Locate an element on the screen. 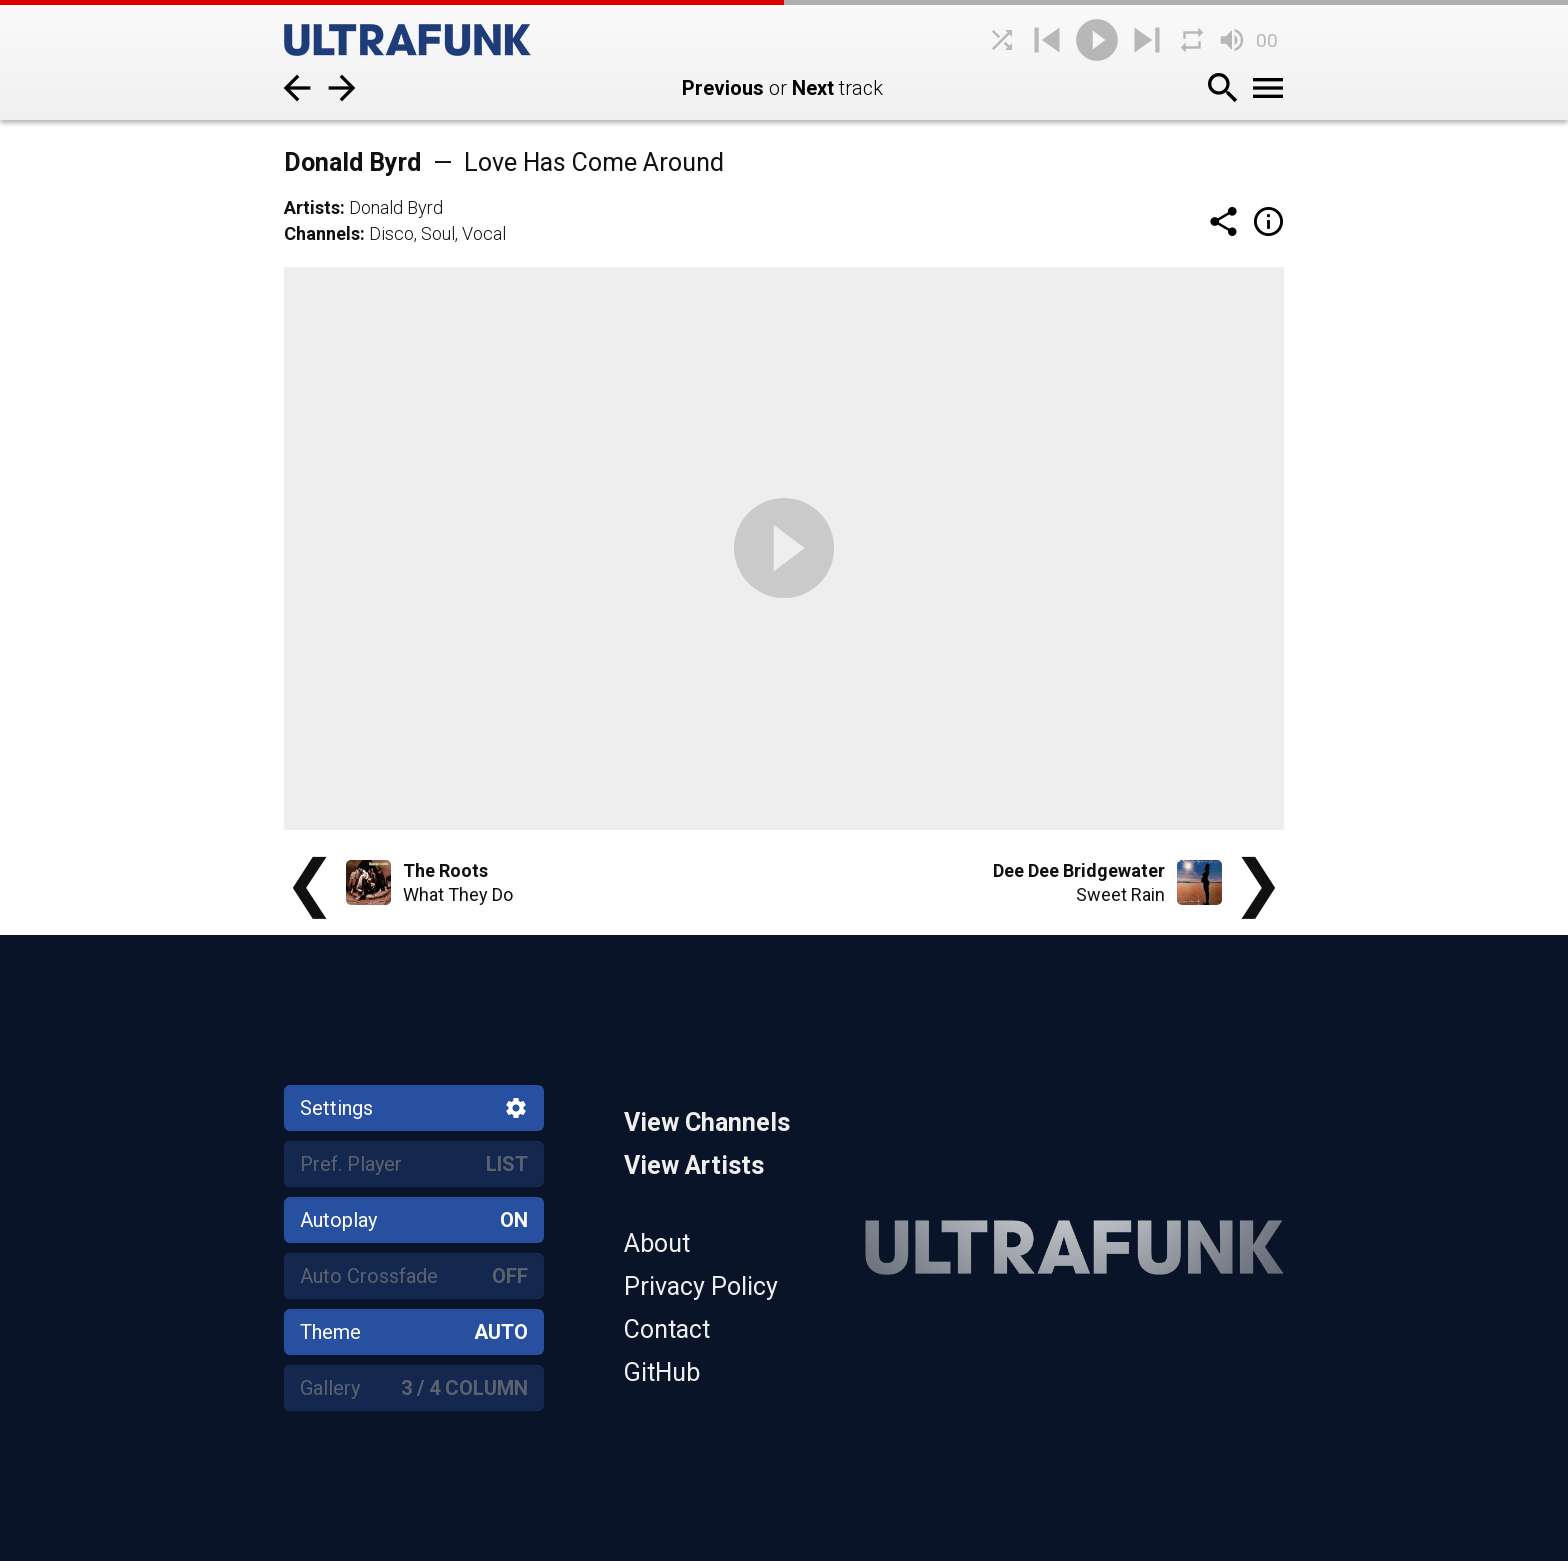 The width and height of the screenshot is (1568, 1561). GitHub is located at coordinates (662, 1372).